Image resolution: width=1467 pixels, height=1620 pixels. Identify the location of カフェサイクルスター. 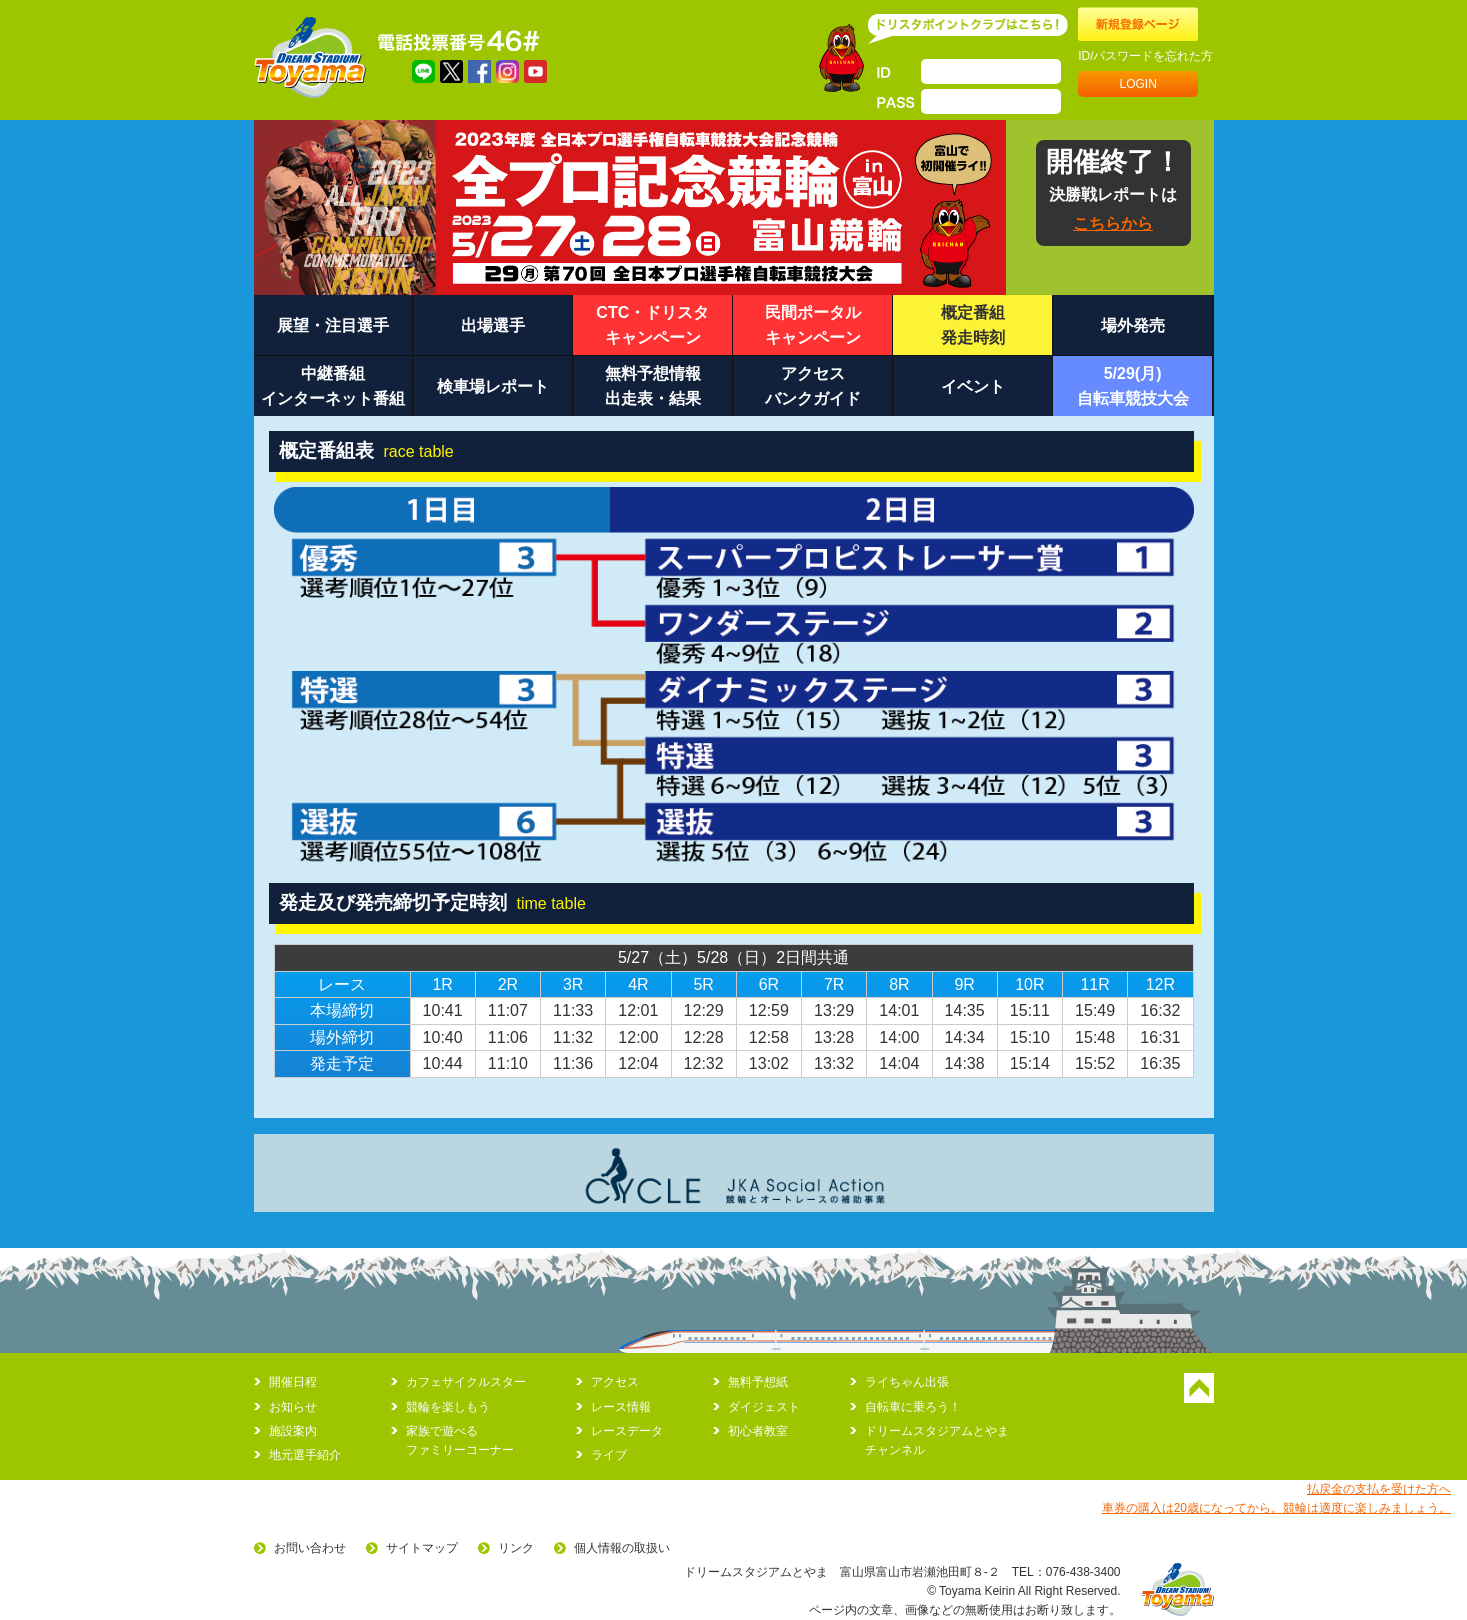
(466, 1382).